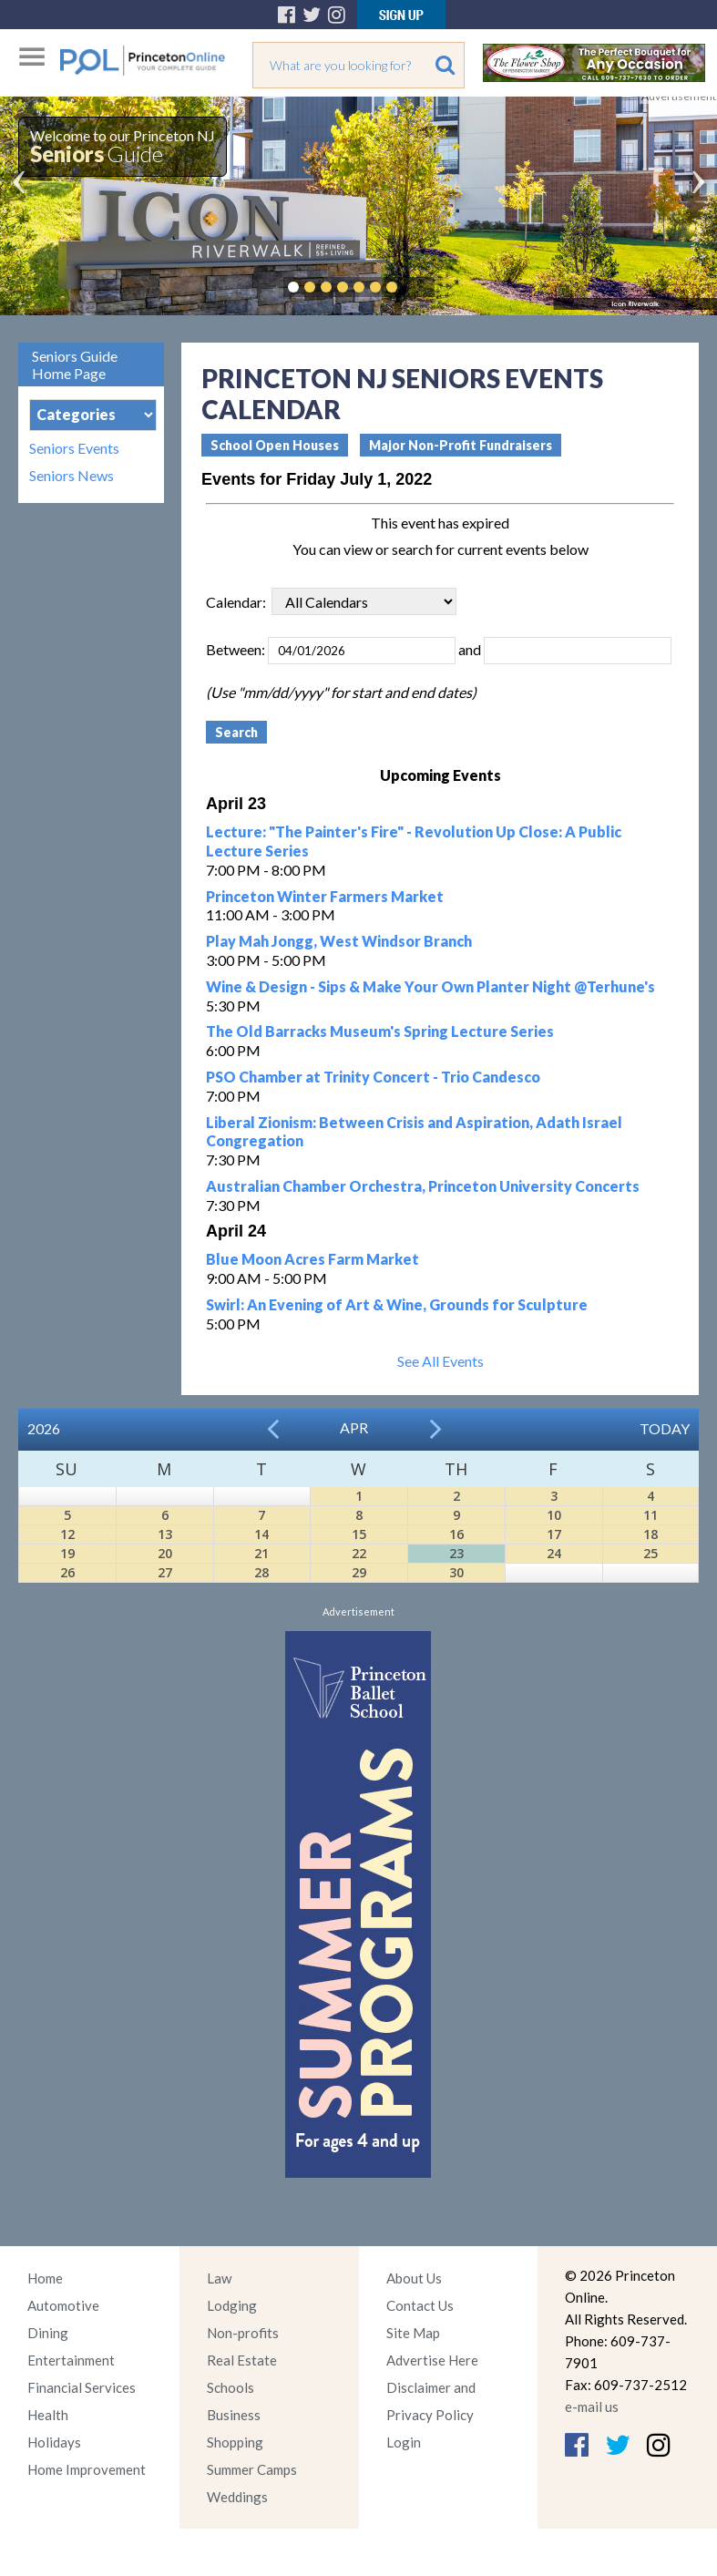 The height and width of the screenshot is (2576, 717). I want to click on The Old Barracks Museum's Spring Lecture Series, so click(380, 1031).